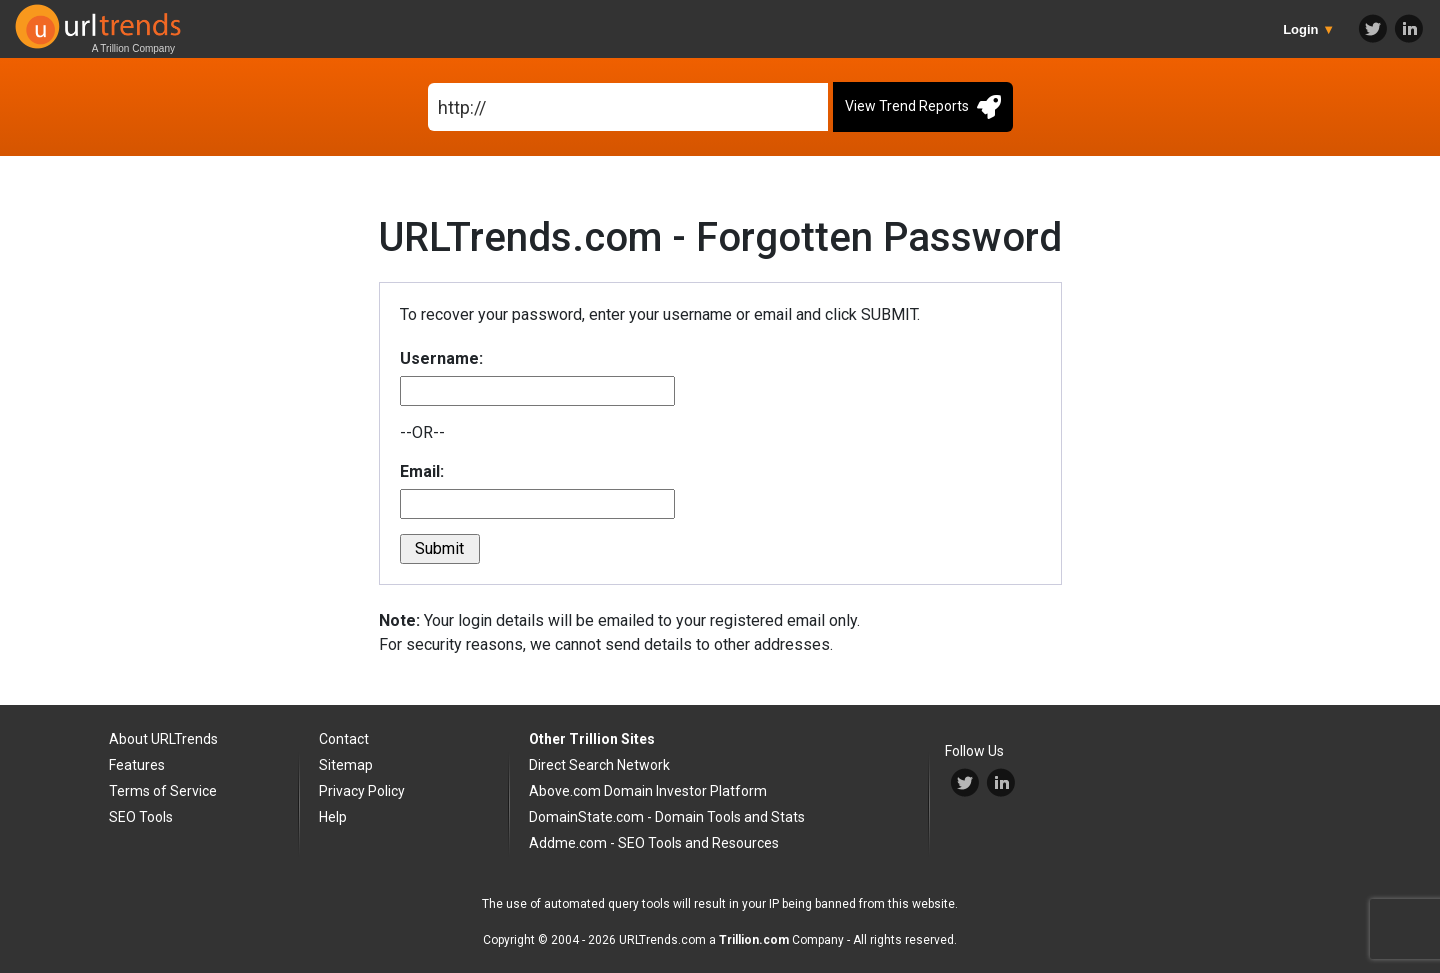  I want to click on A Trillion Company, so click(133, 48).